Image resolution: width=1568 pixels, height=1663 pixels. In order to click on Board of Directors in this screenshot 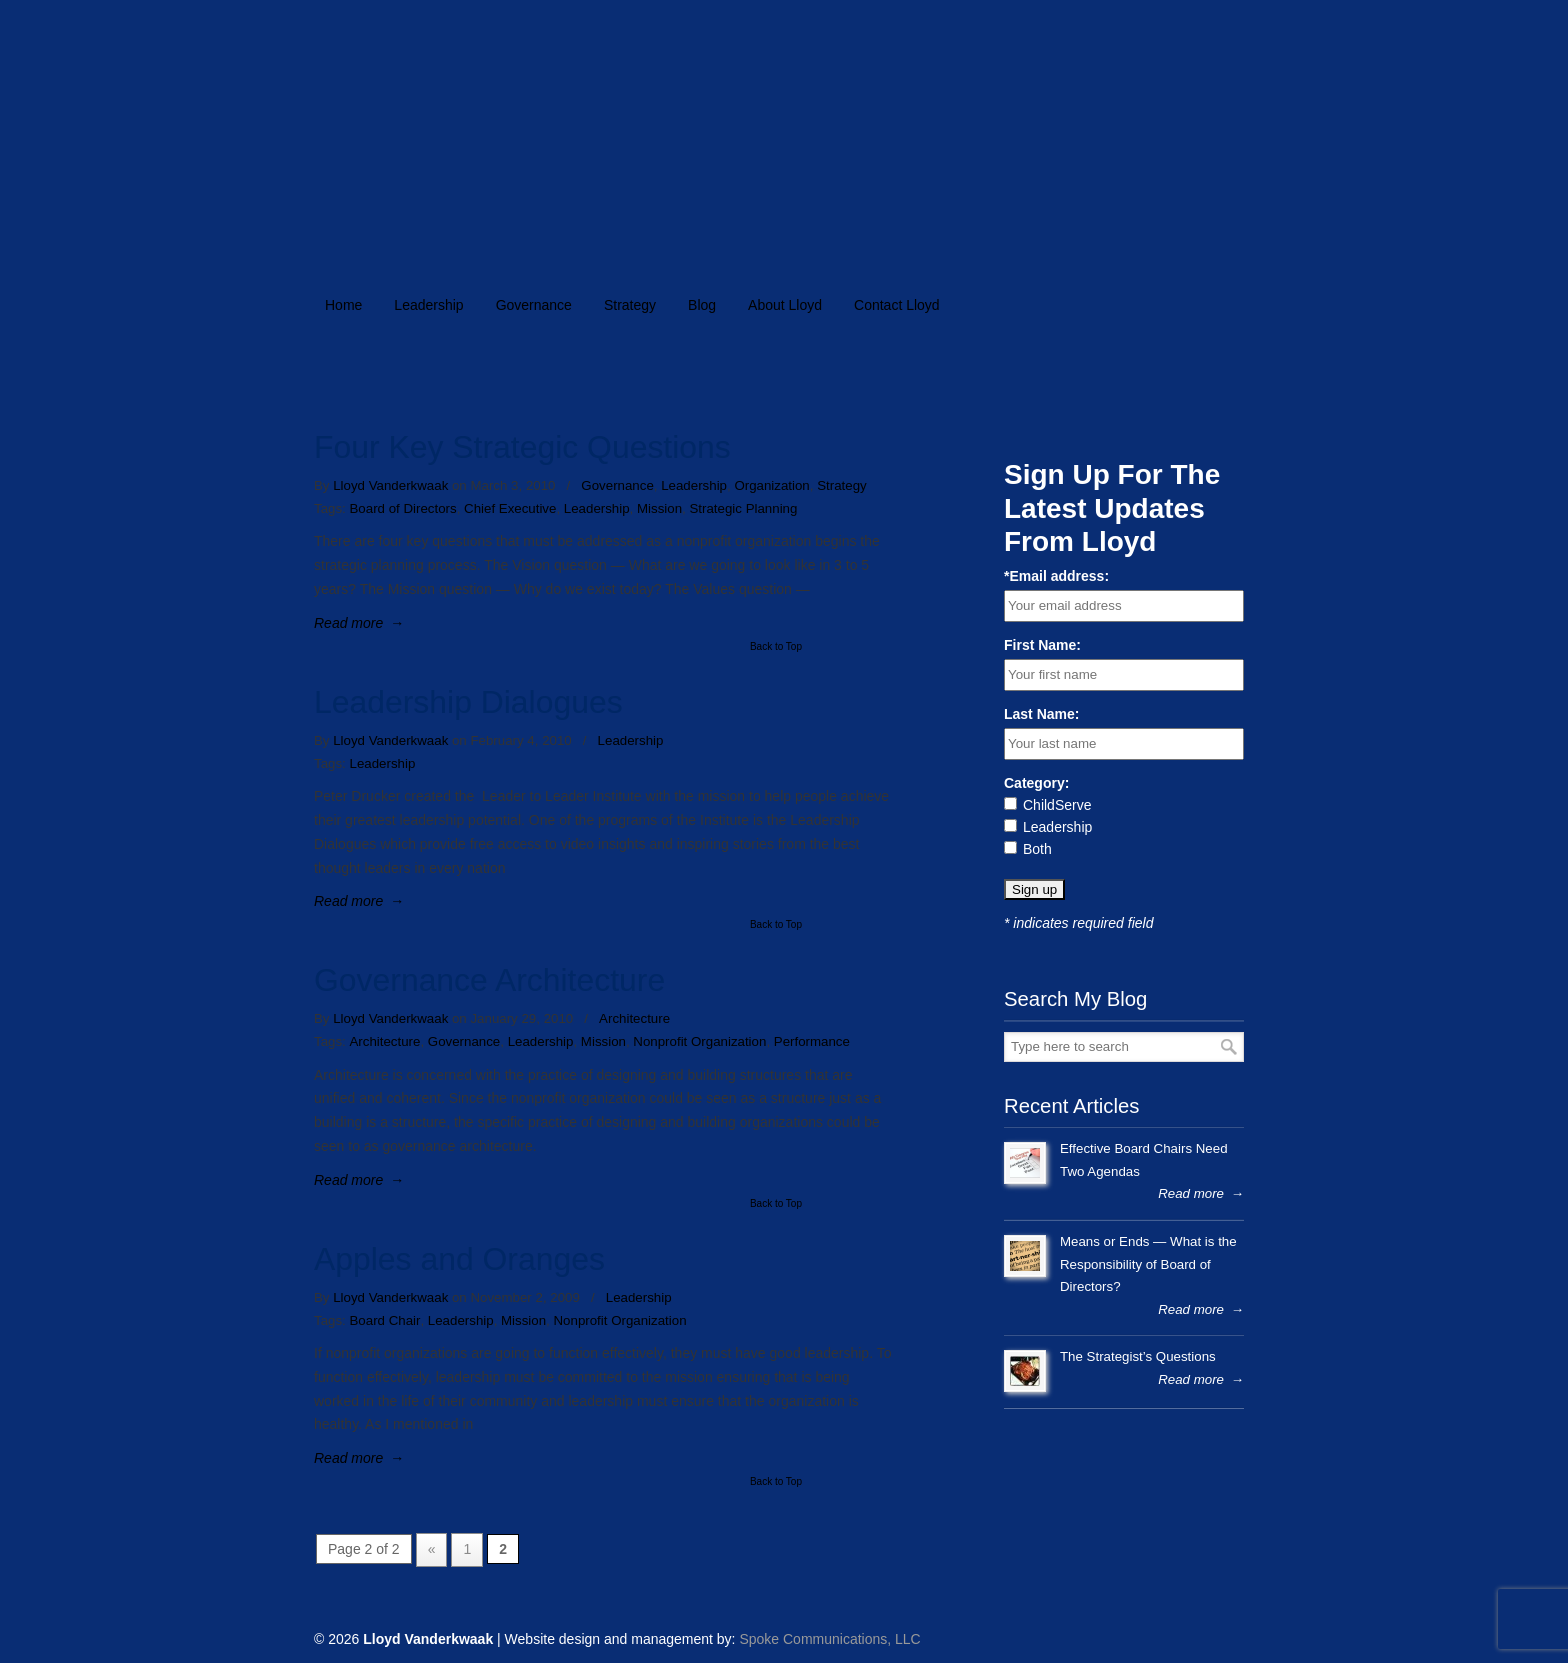, I will do `click(402, 508)`.